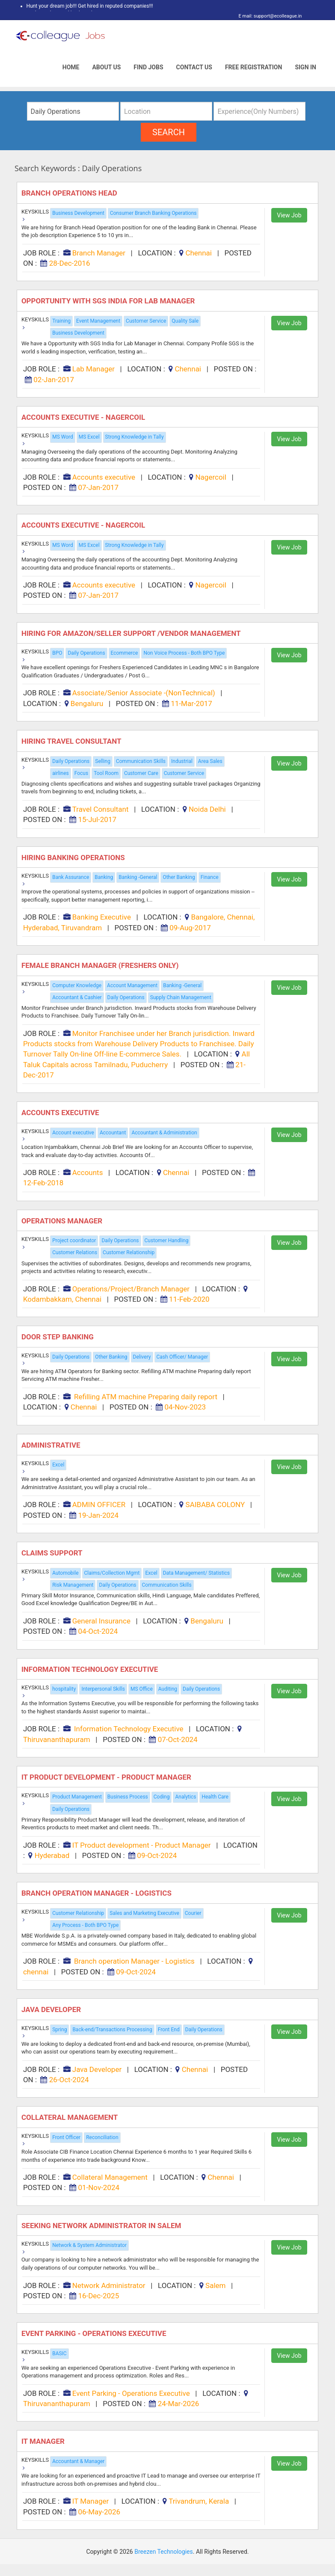 Image resolution: width=335 pixels, height=2576 pixels. Describe the element at coordinates (153, 213) in the screenshot. I see `Consumer Branch Banking Operations` at that location.